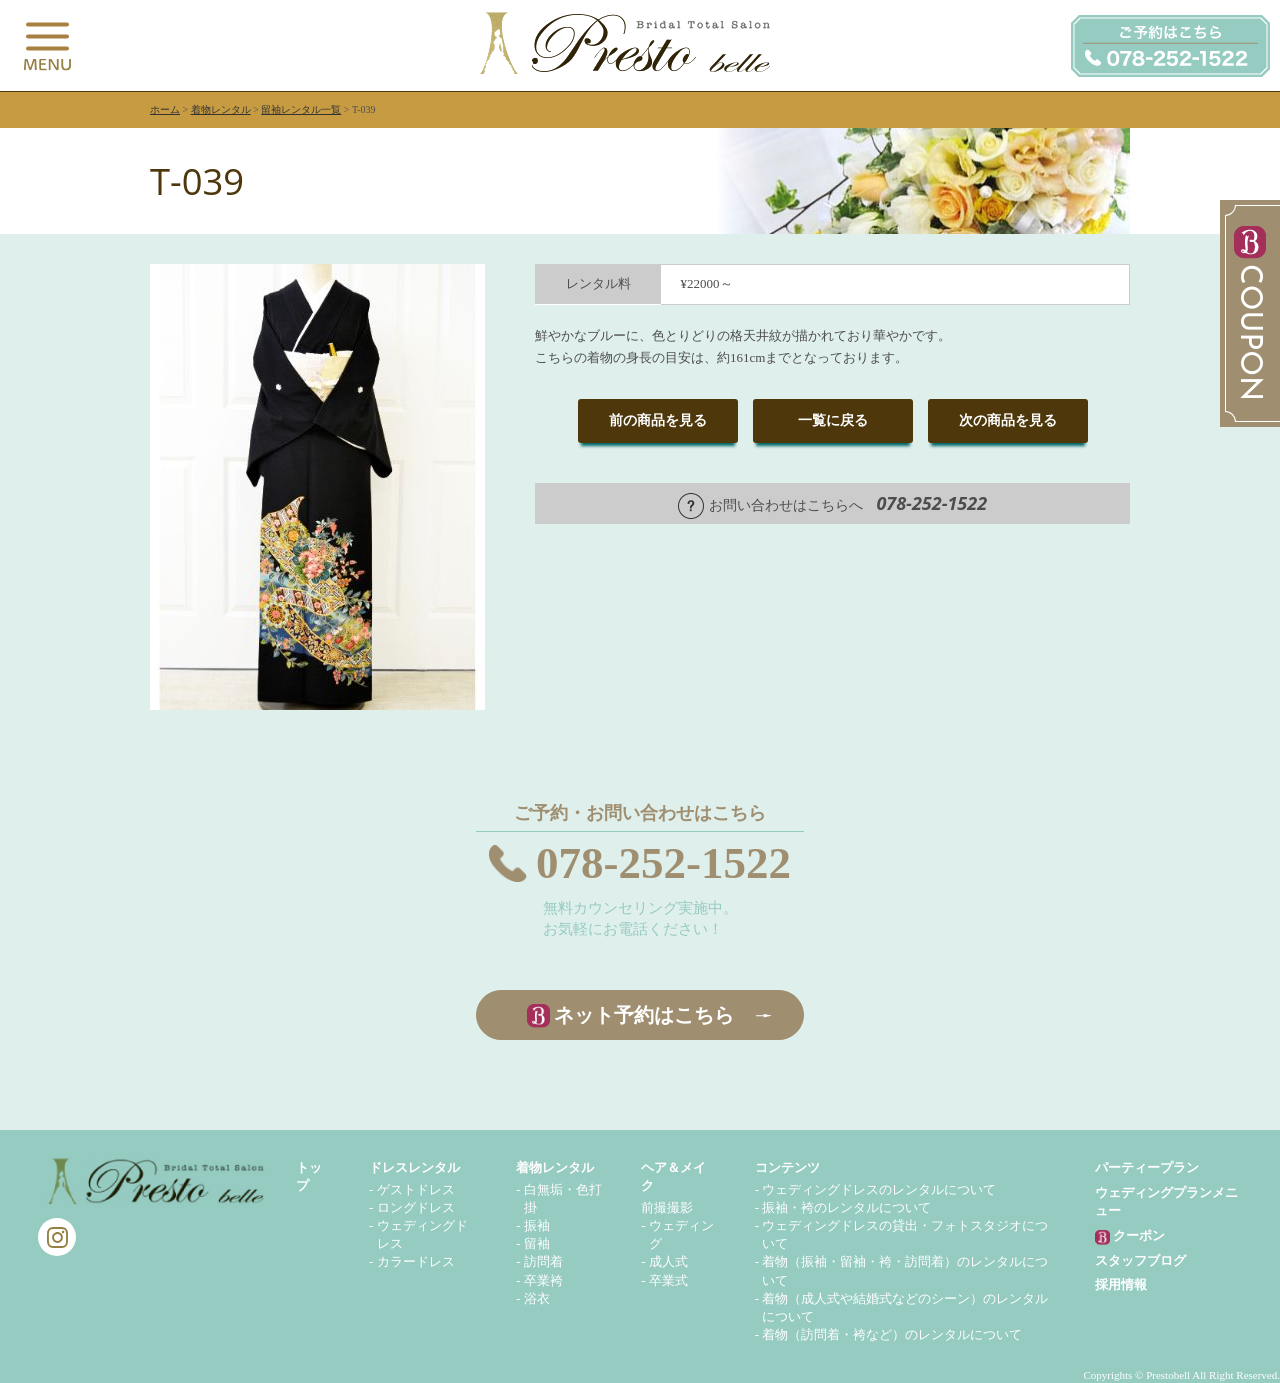 Image resolution: width=1280 pixels, height=1383 pixels. I want to click on ロングドレス, so click(416, 1207).